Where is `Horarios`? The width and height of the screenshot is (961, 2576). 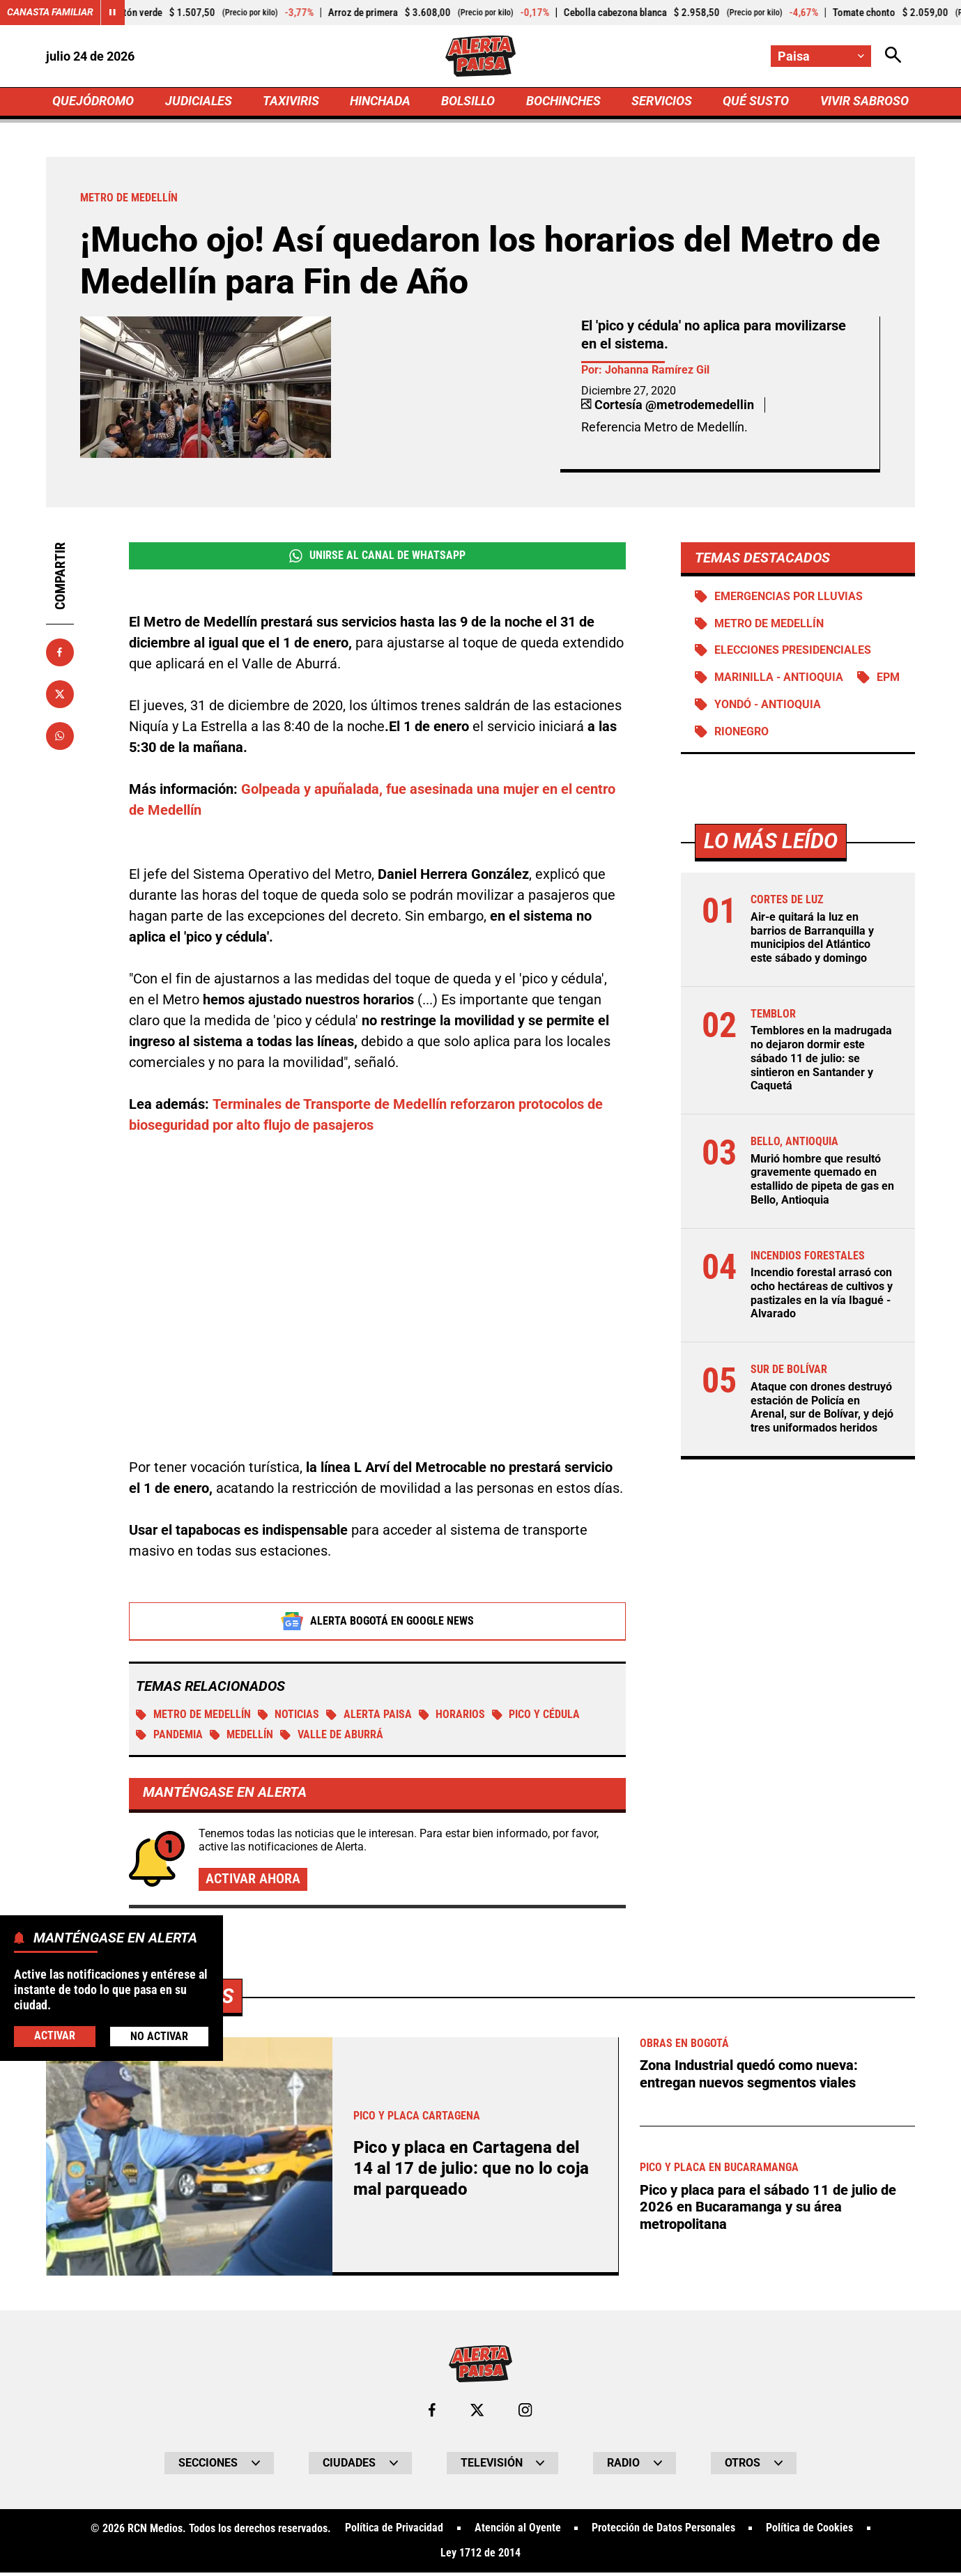 Horarios is located at coordinates (453, 1716).